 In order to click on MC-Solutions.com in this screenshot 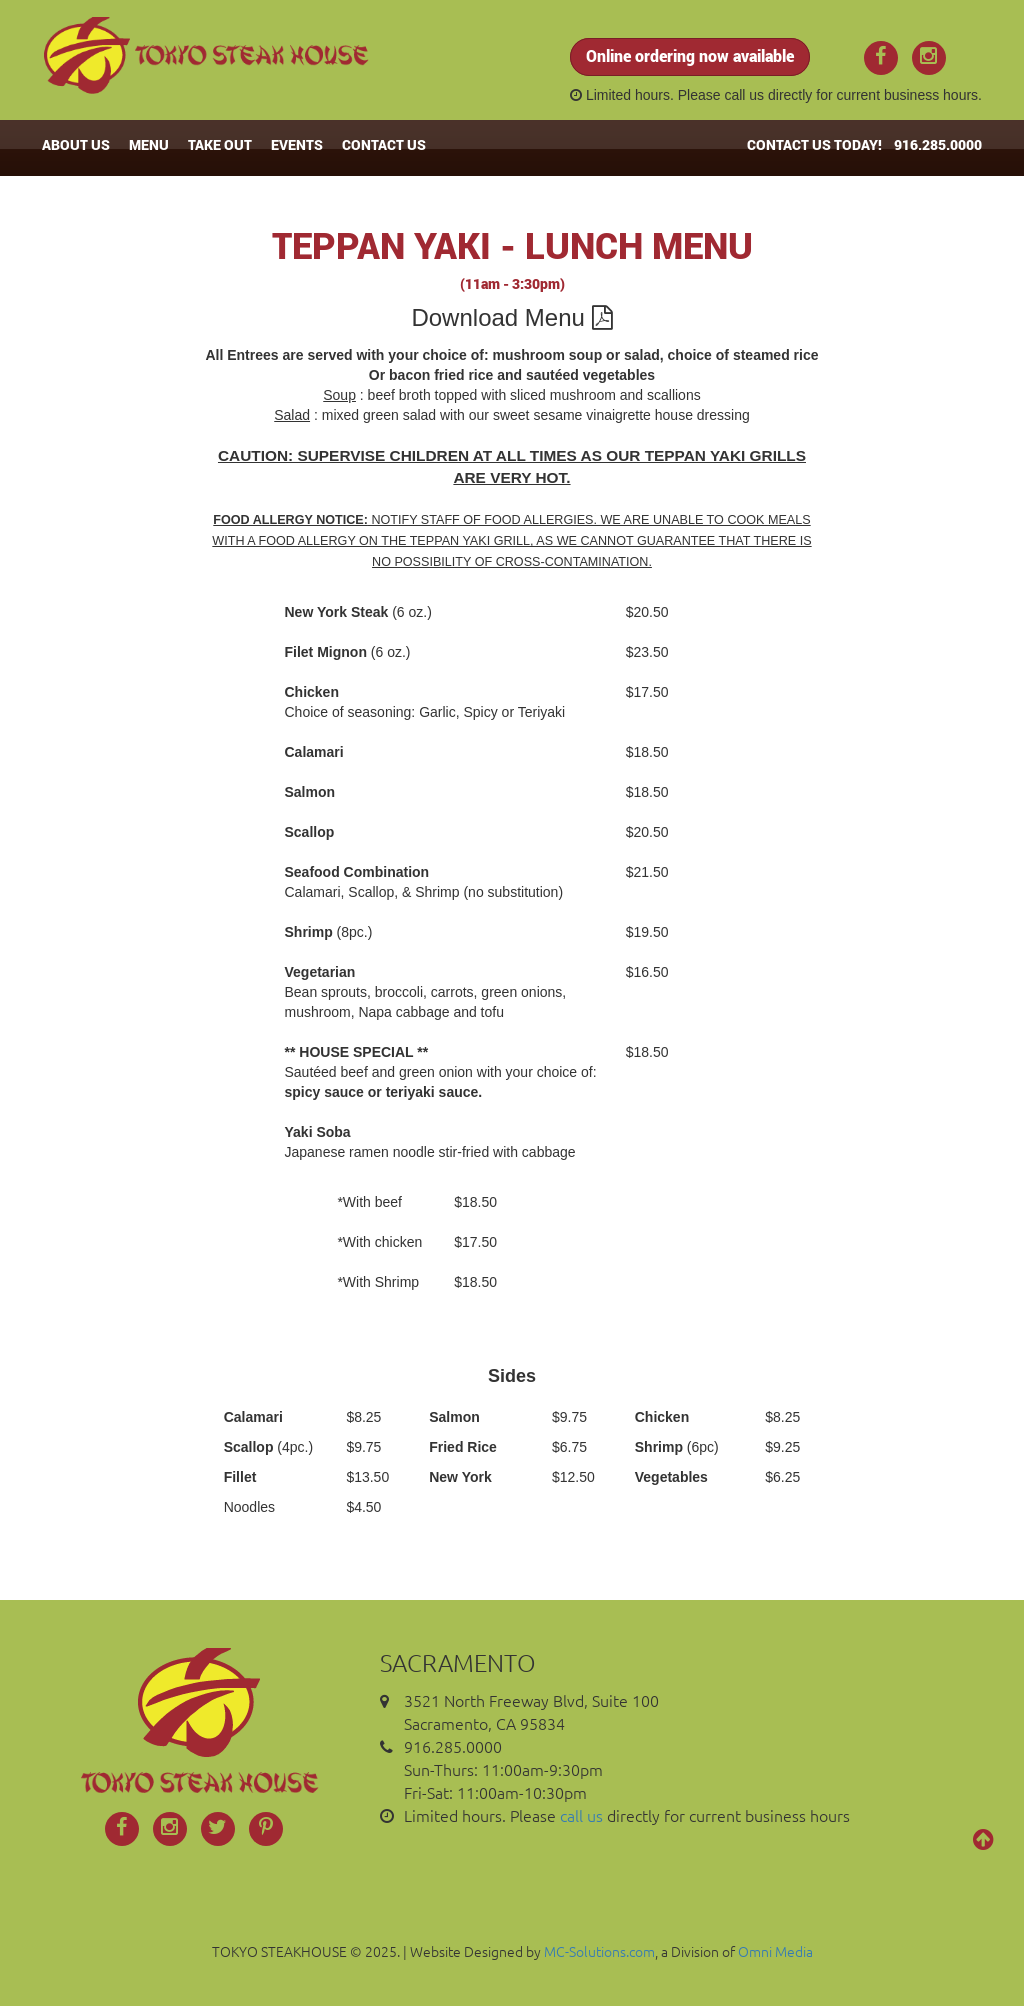, I will do `click(599, 1951)`.